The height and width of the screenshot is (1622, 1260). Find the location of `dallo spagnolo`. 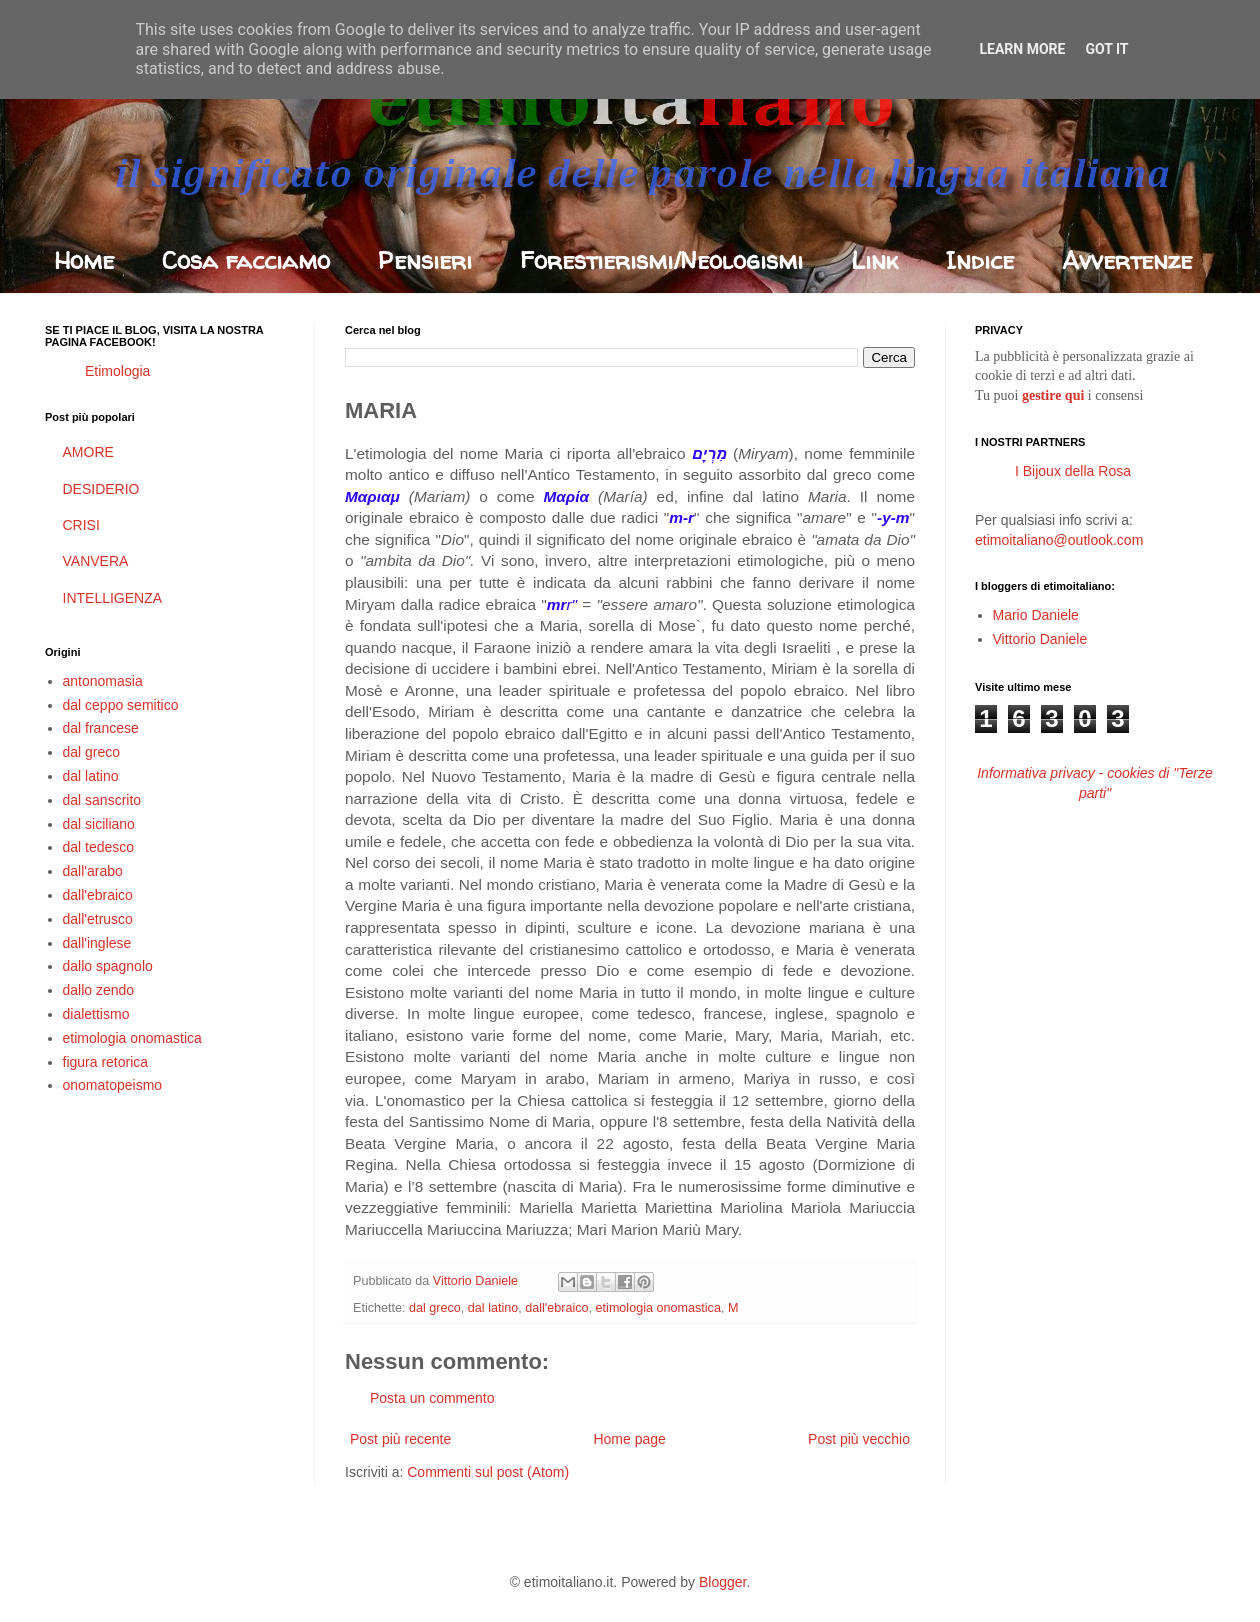

dallo spagnolo is located at coordinates (108, 966).